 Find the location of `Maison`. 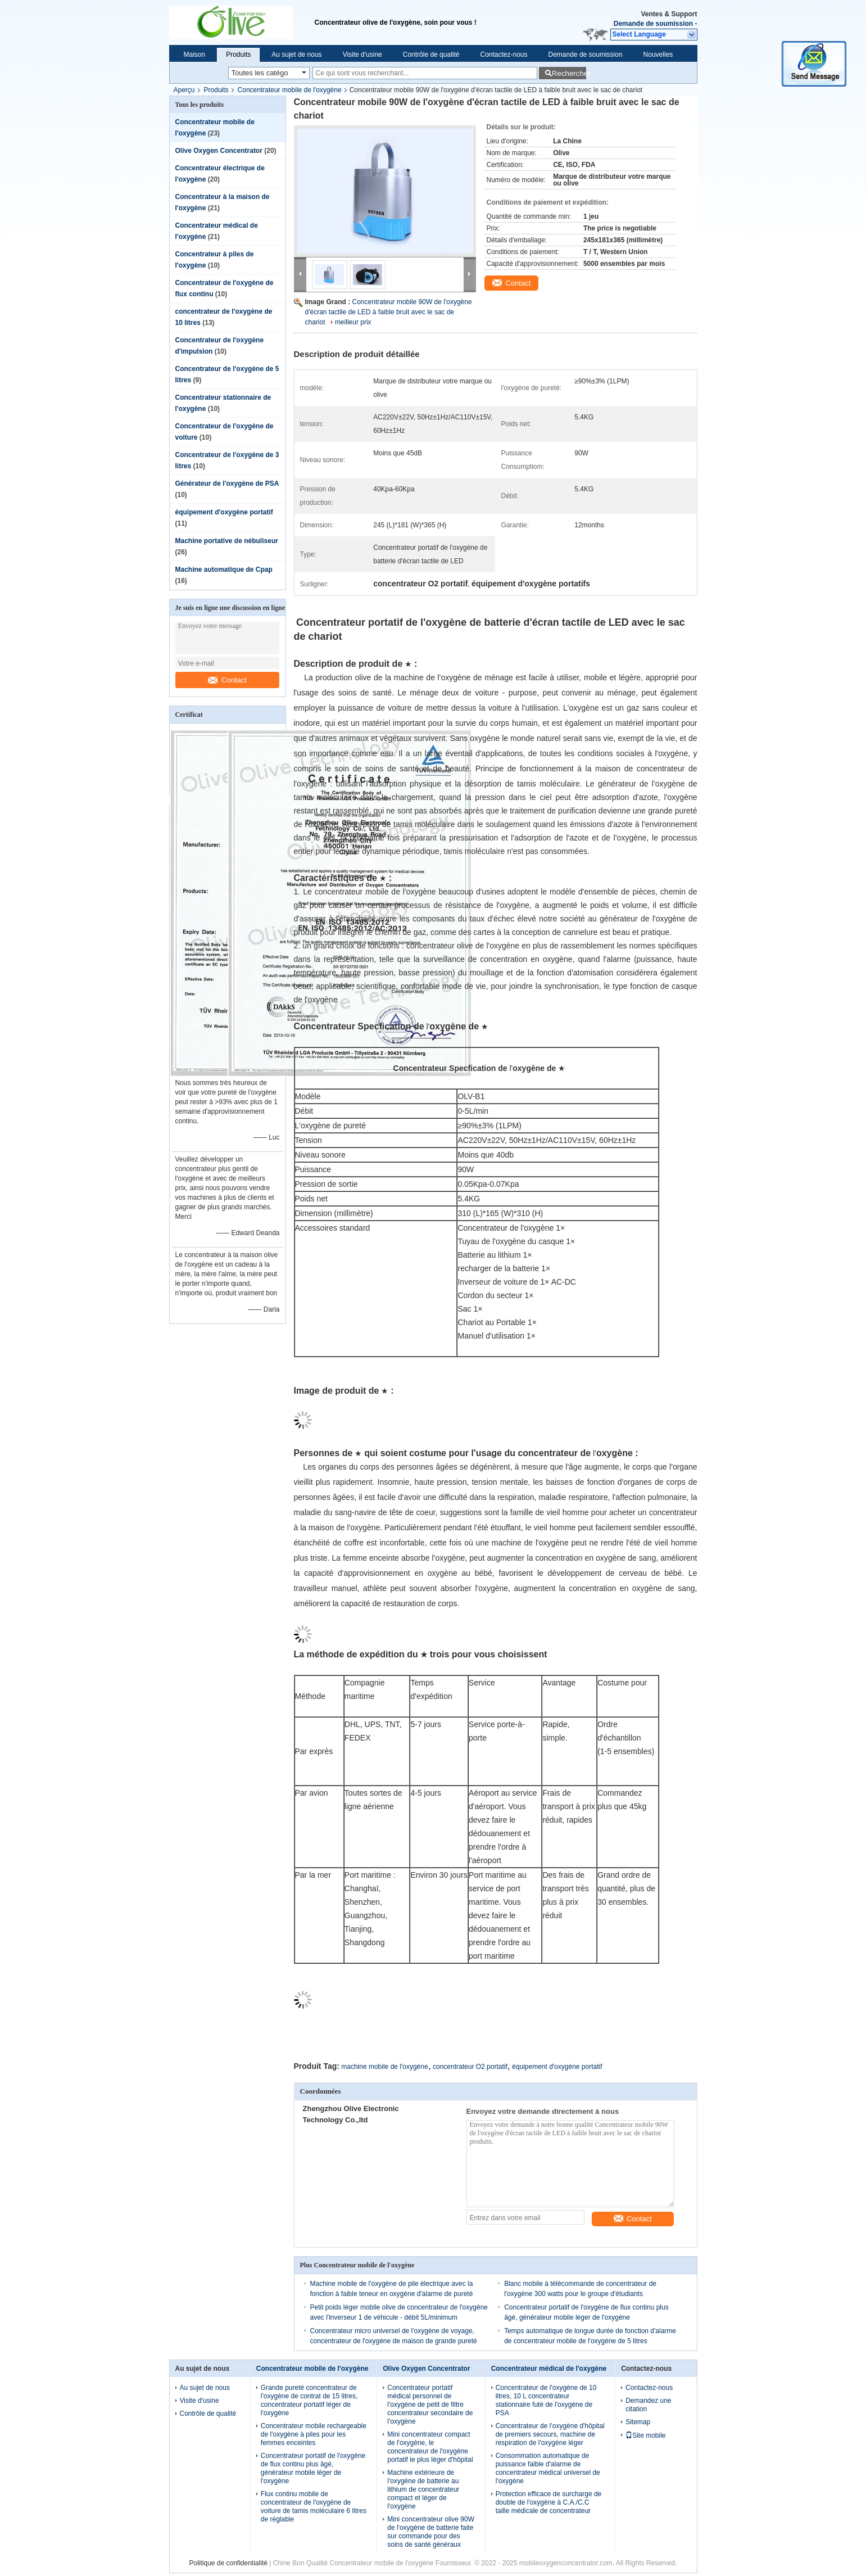

Maison is located at coordinates (195, 54).